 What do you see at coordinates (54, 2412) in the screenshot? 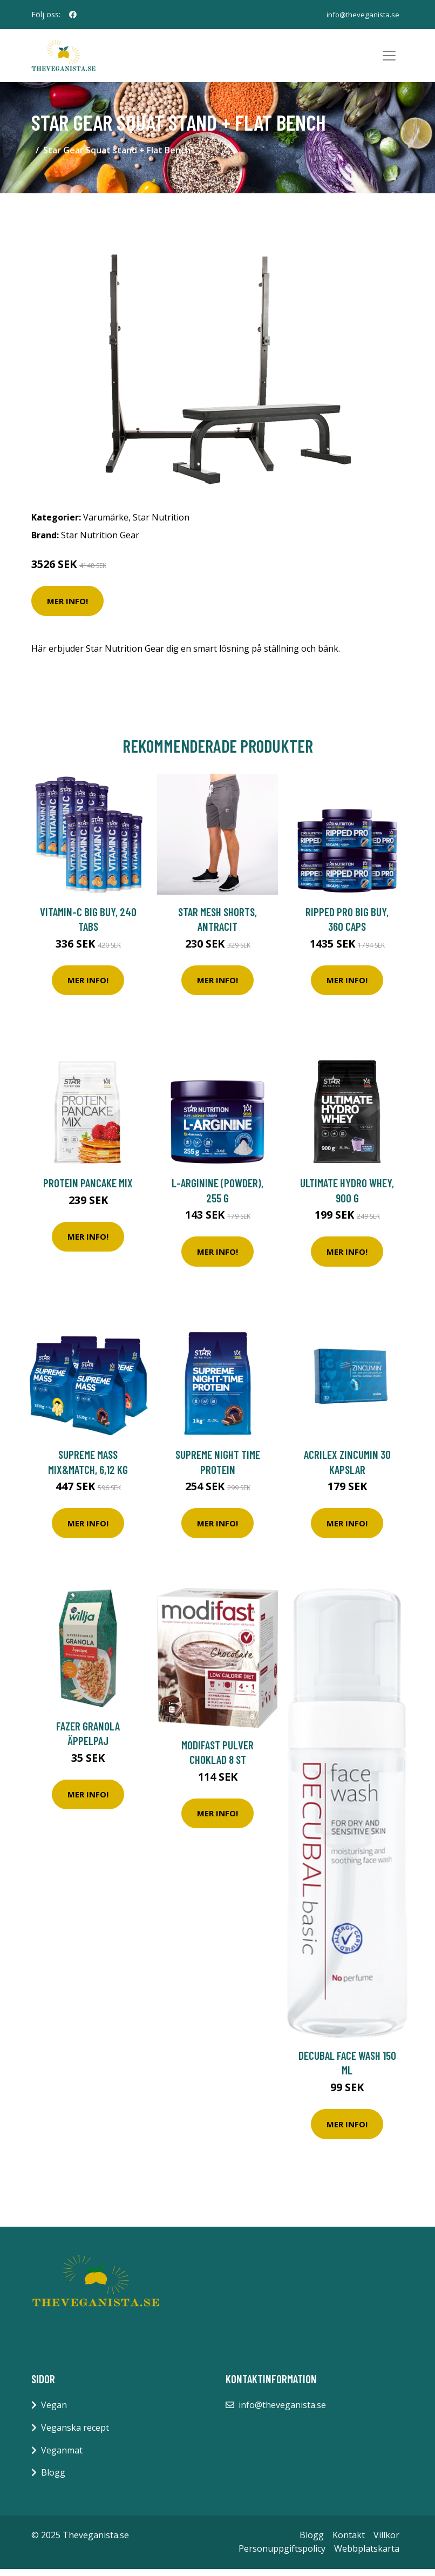
I see `Vegan` at bounding box center [54, 2412].